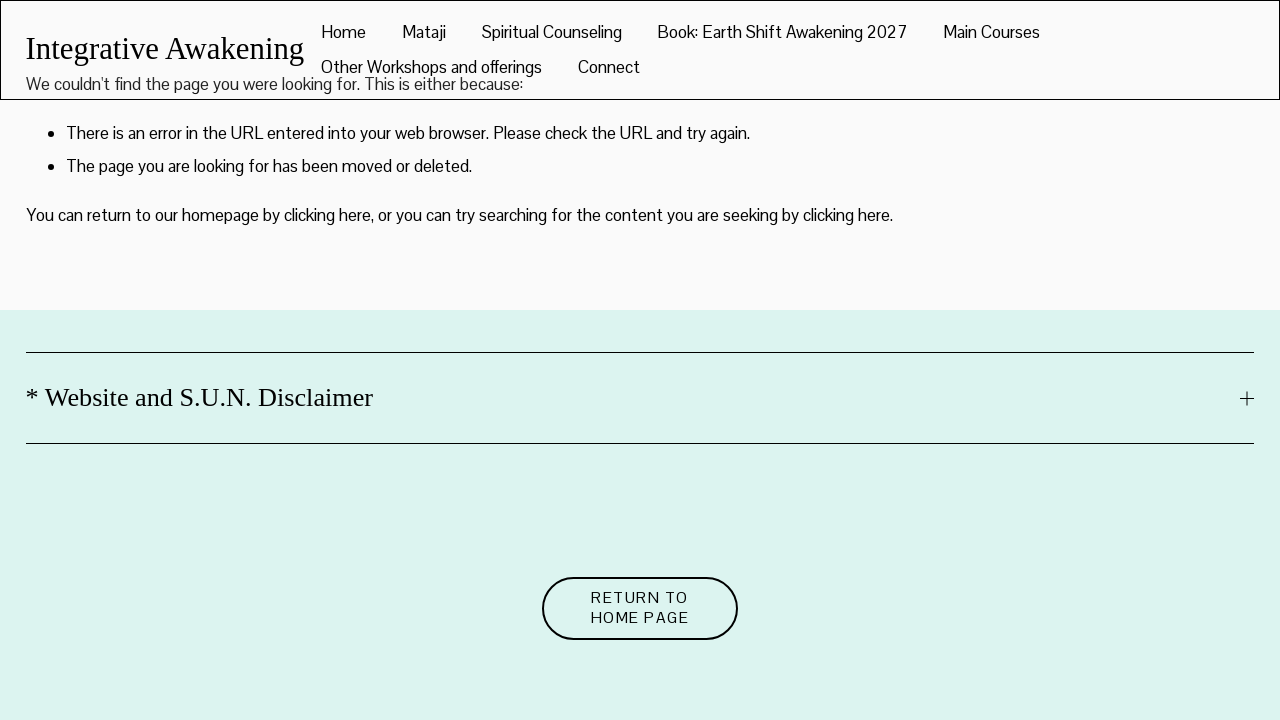 This screenshot has height=720, width=1280. I want to click on Home, so click(343, 32).